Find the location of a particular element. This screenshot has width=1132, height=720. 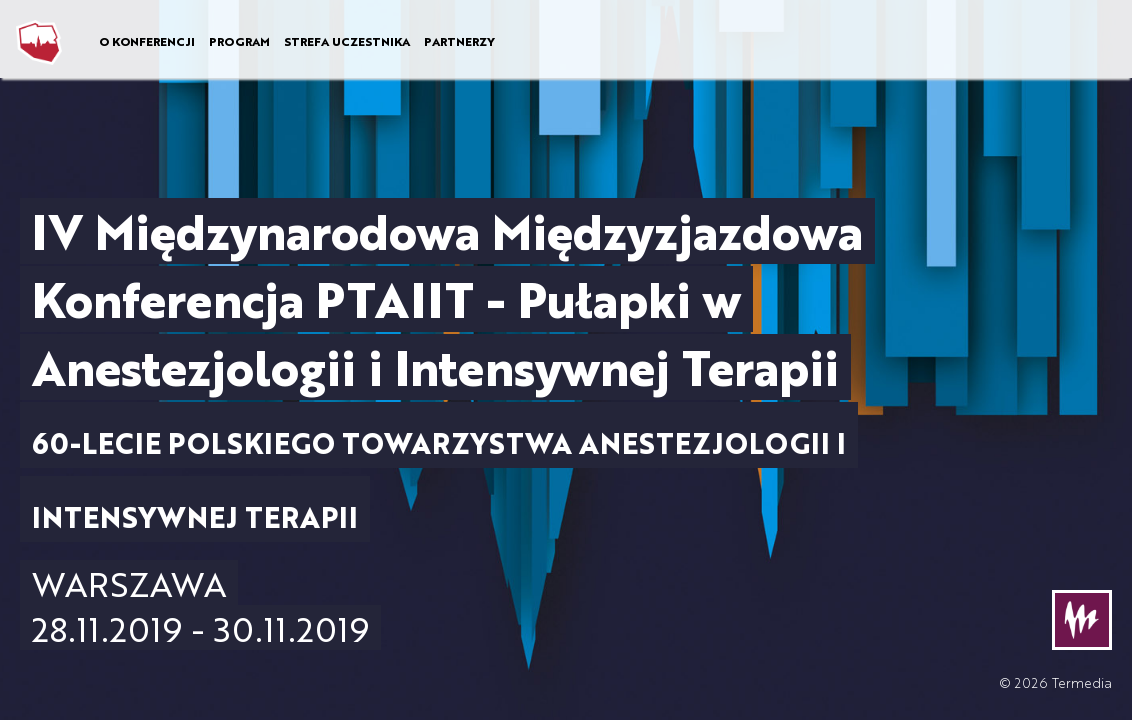

O KONFERENCJI [button] is located at coordinates (147, 41).